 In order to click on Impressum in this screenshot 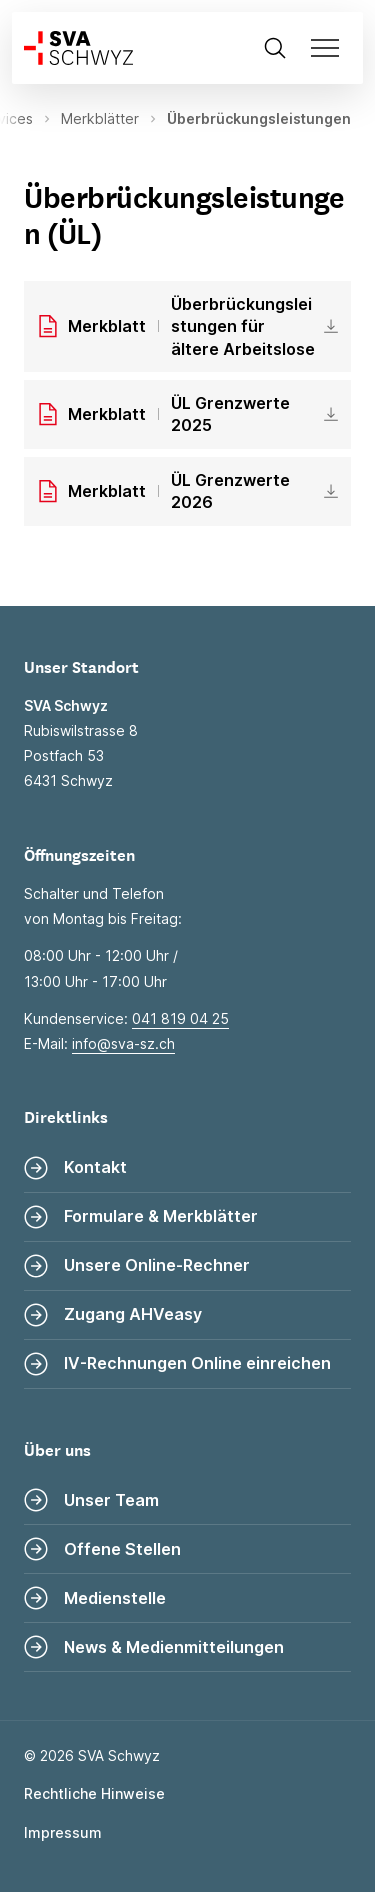, I will do `click(63, 1832)`.